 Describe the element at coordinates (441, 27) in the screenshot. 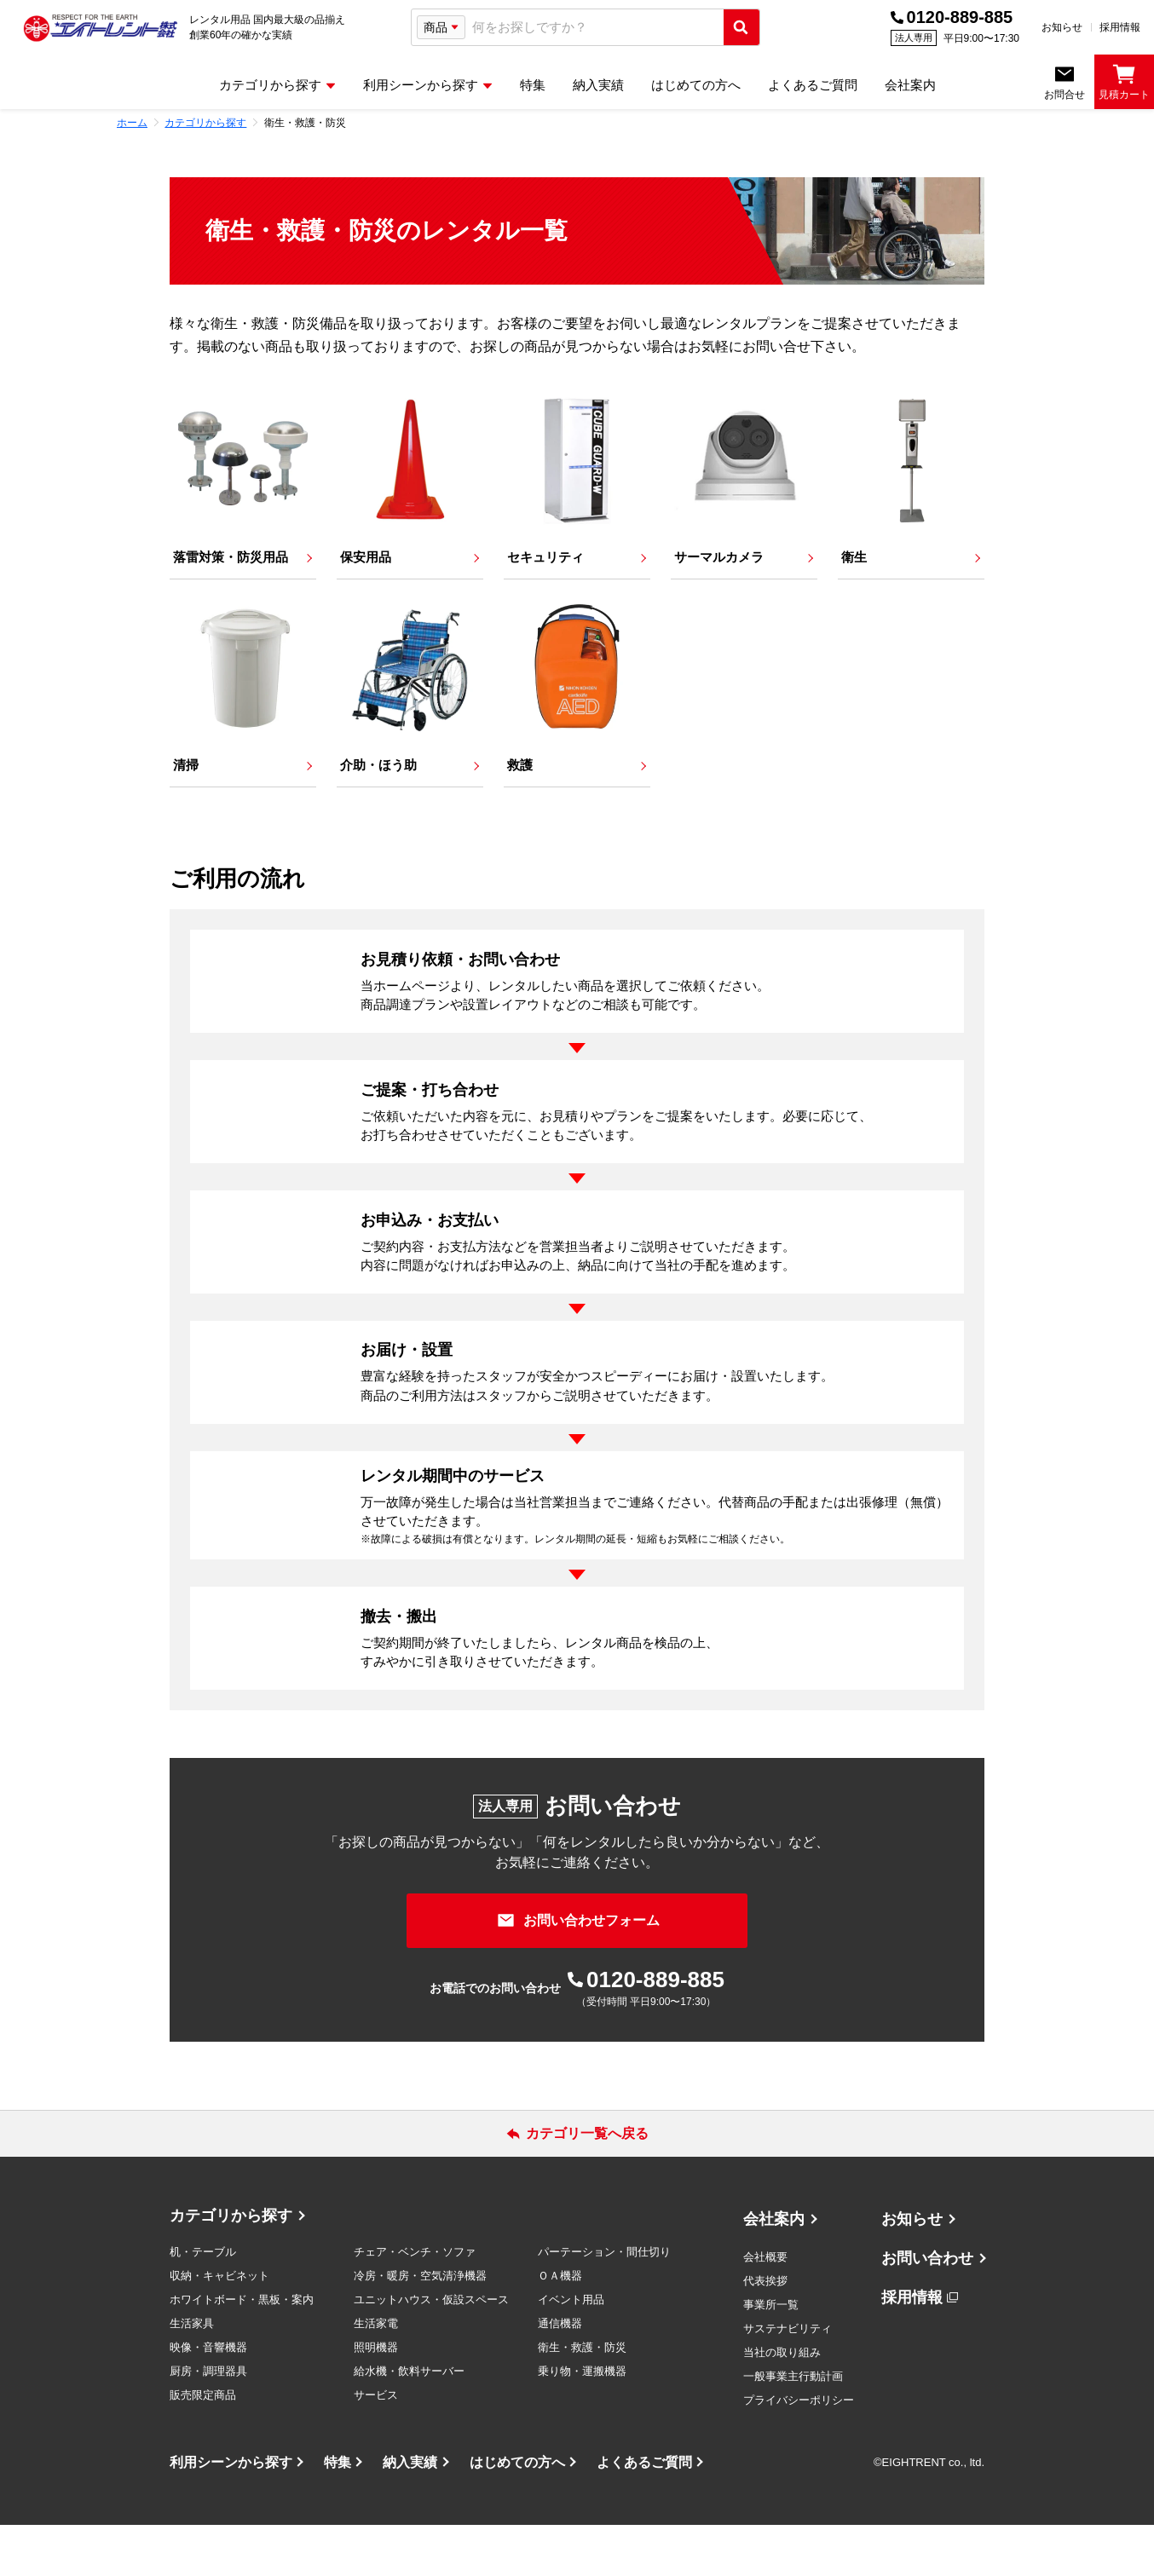

I see `[検索タイプ選択]` at that location.